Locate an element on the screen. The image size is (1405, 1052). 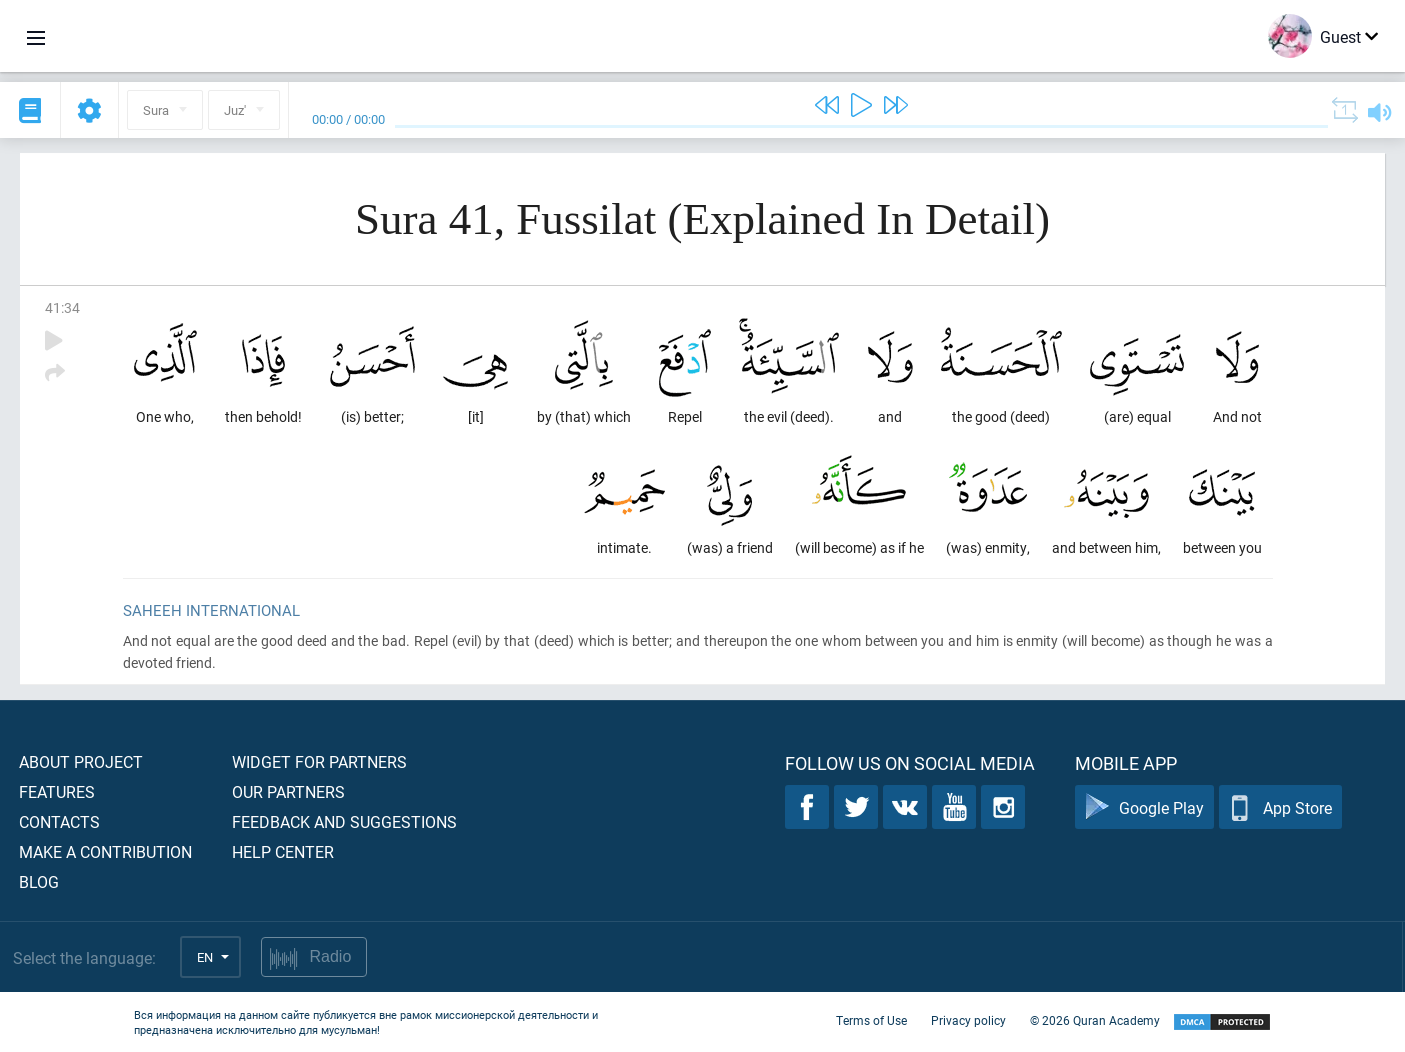
Help center is located at coordinates (283, 851).